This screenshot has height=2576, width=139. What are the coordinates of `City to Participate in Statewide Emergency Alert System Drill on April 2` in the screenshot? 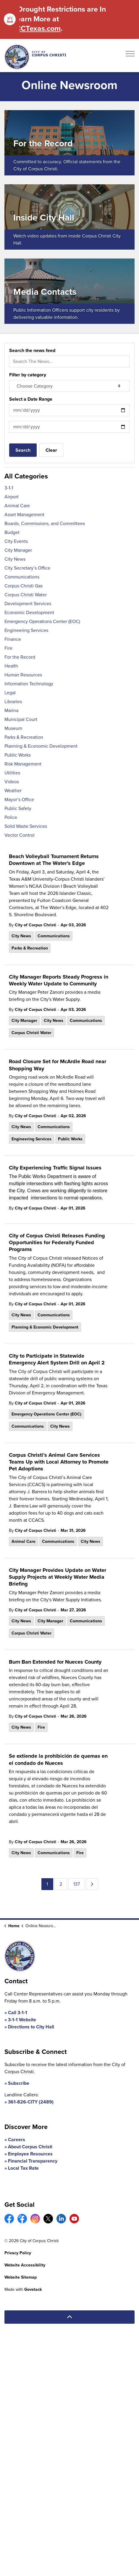 It's located at (57, 1360).